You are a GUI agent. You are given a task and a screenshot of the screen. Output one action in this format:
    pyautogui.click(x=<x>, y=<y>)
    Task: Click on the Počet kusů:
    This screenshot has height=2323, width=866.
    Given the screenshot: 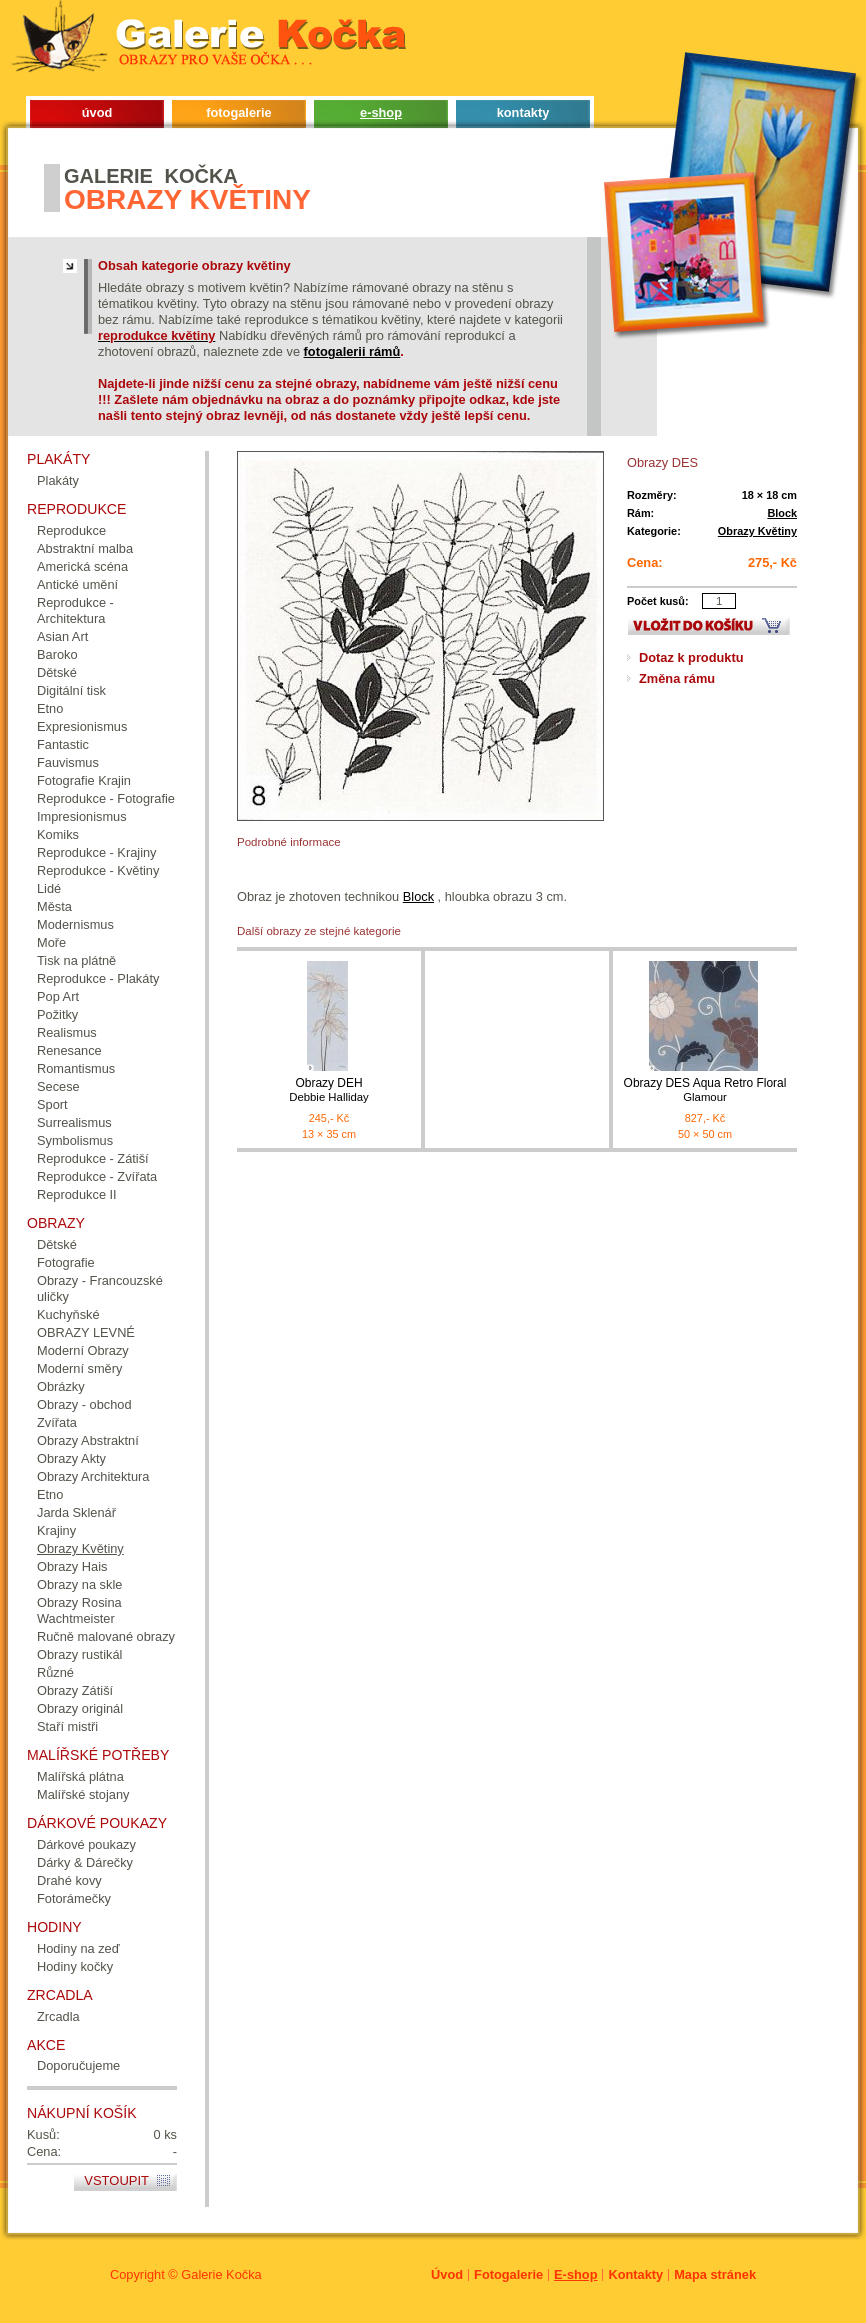 What is the action you would take?
    pyautogui.click(x=658, y=601)
    